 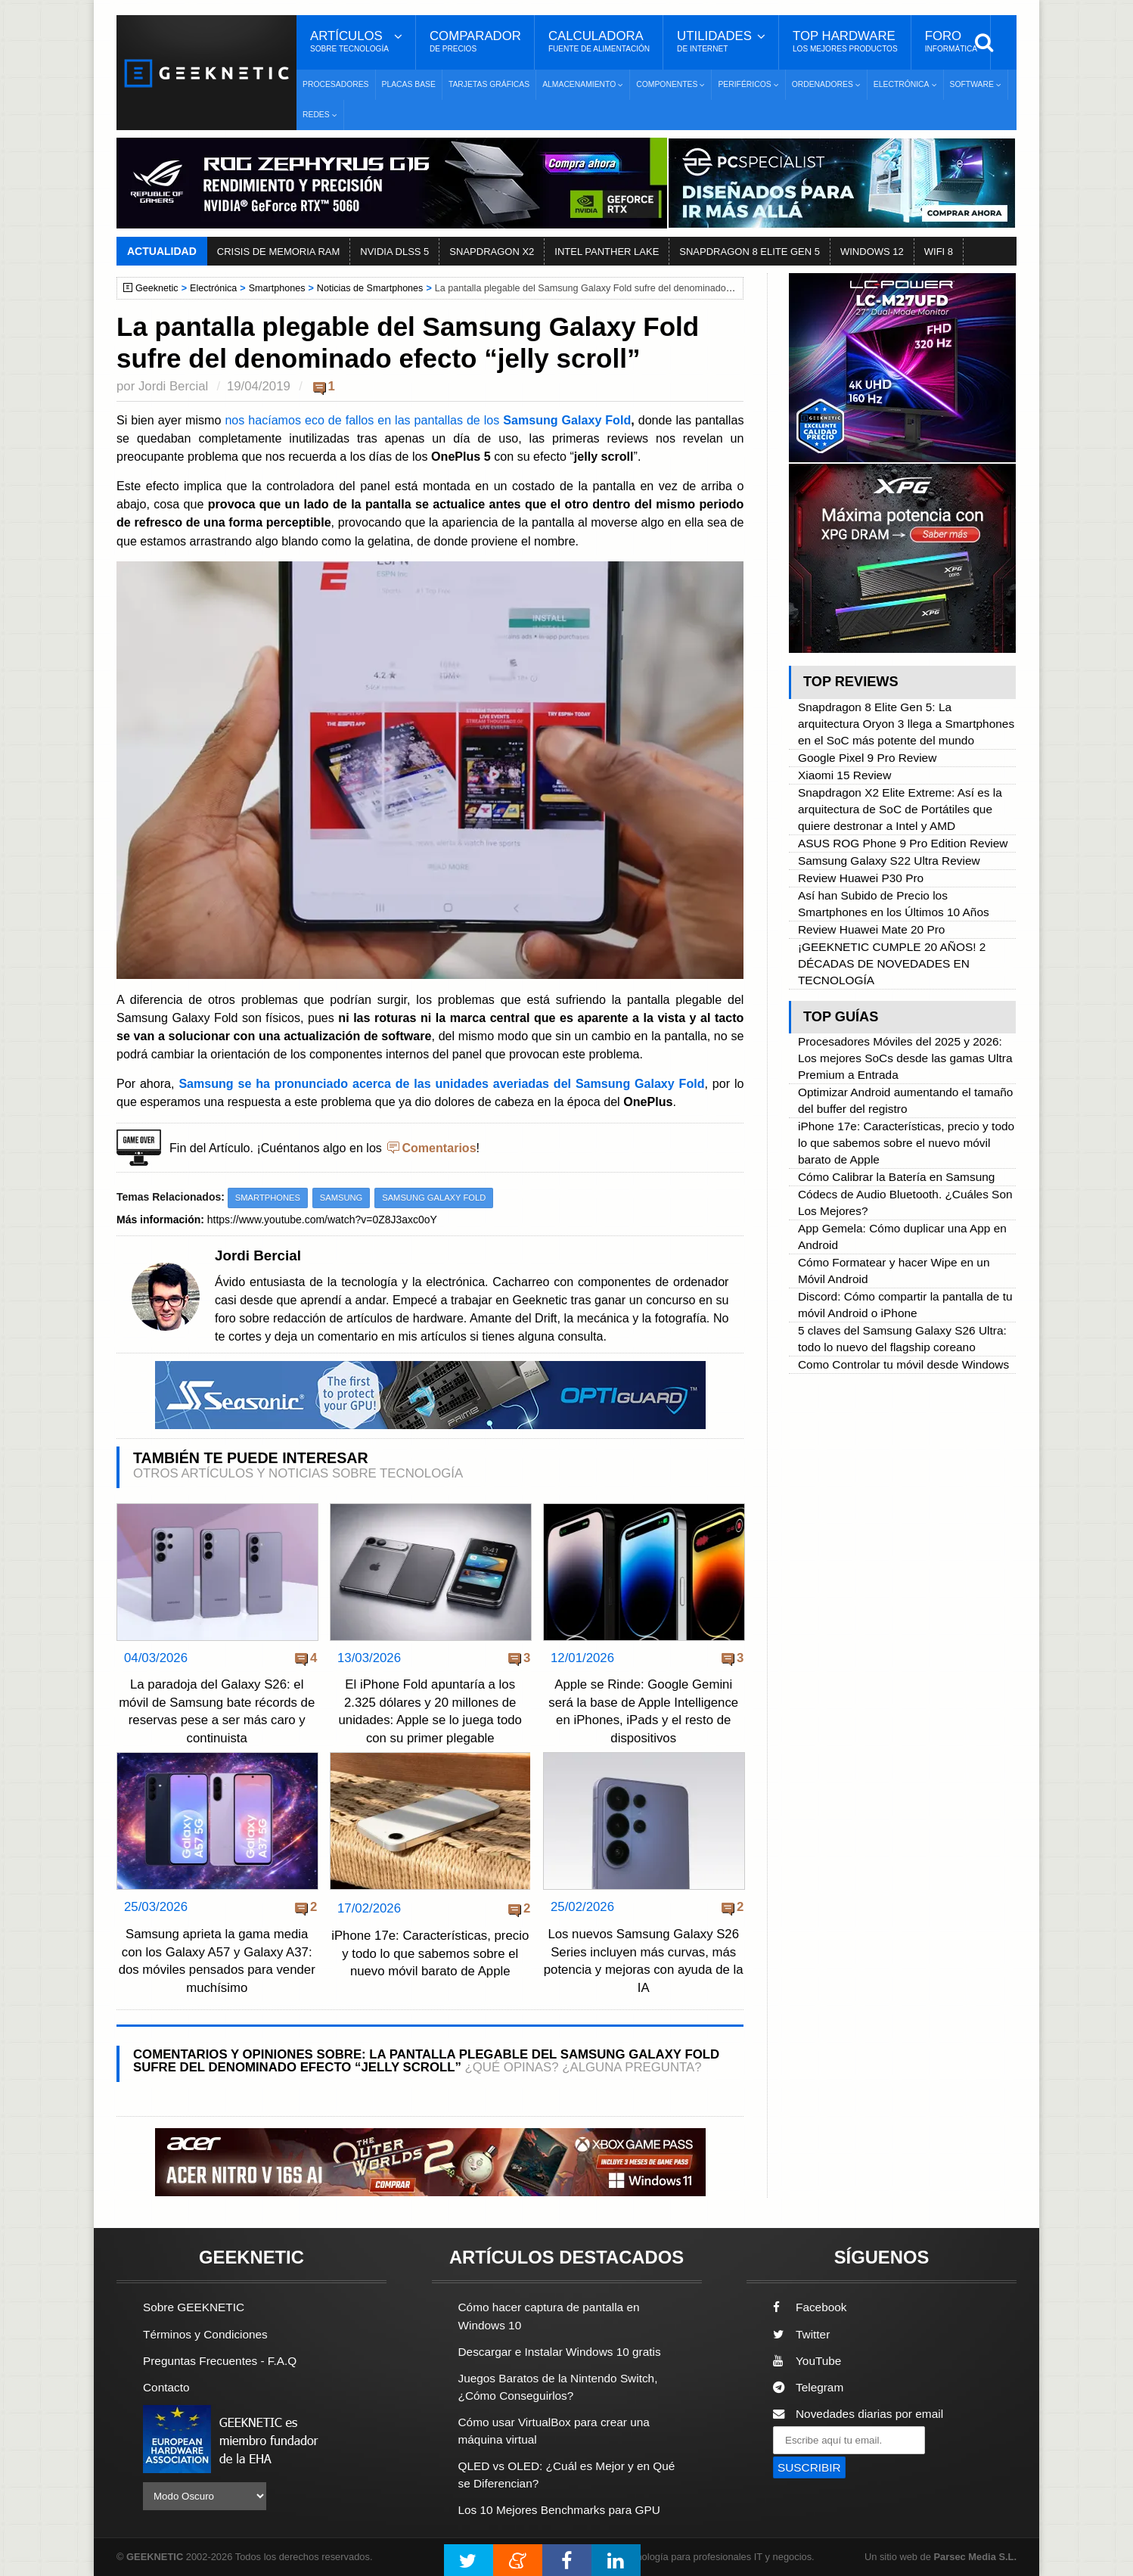 What do you see at coordinates (173, 386) in the screenshot?
I see `Jordi Bercial` at bounding box center [173, 386].